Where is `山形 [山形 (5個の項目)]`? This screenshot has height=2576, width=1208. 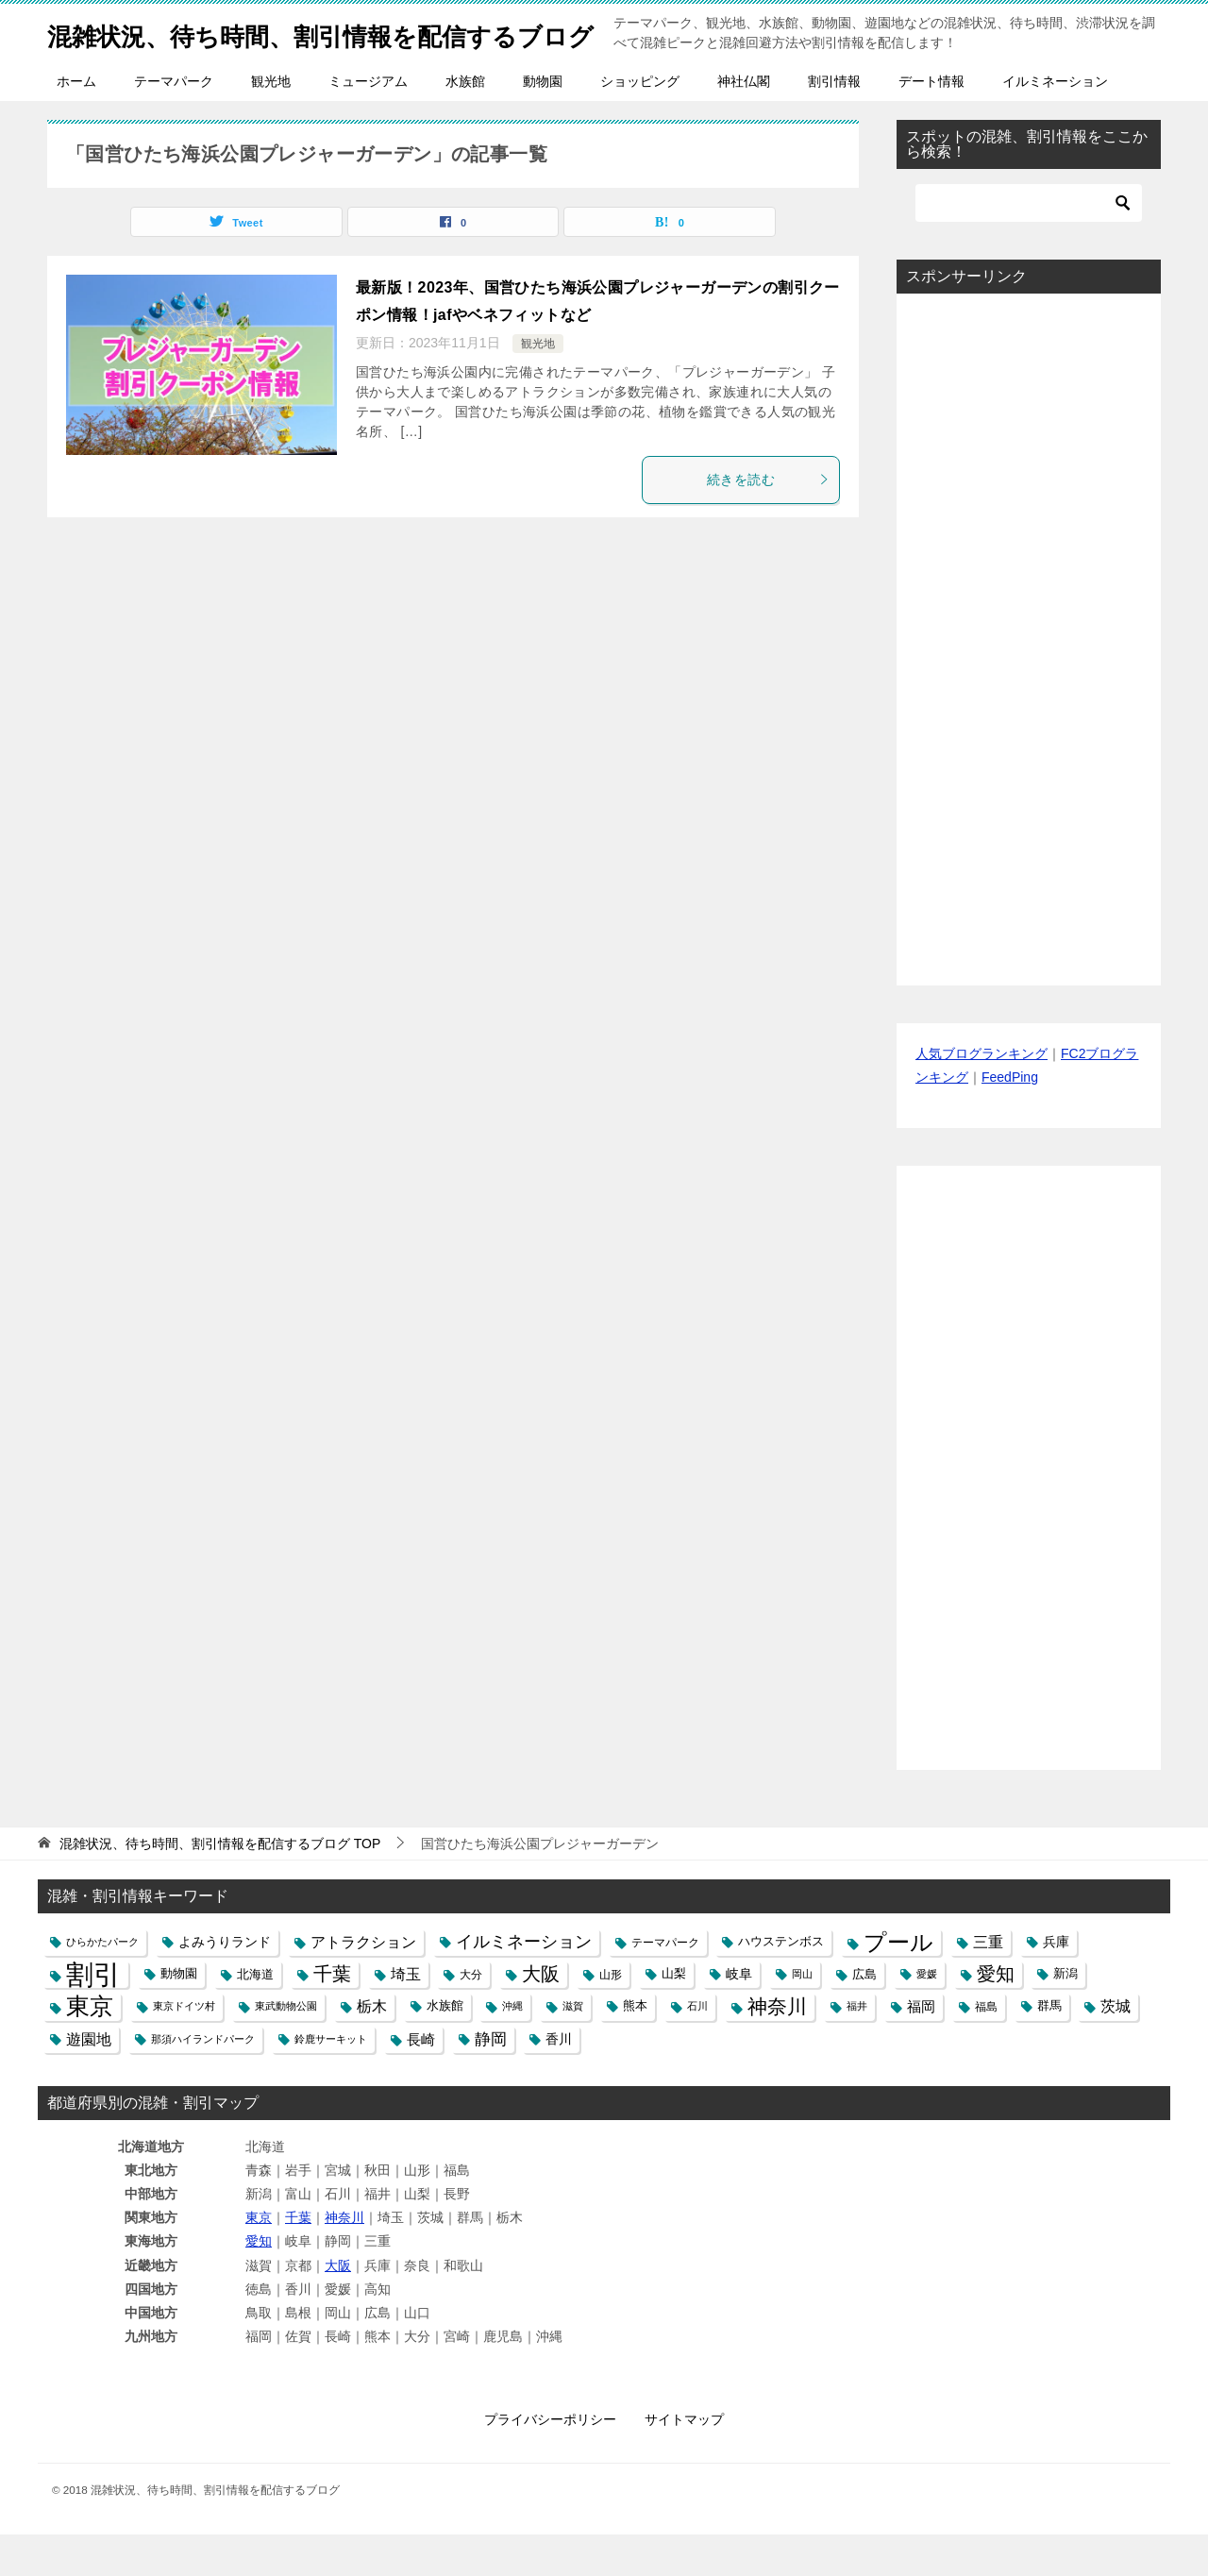
山形 [山形 (5個の項目)] is located at coordinates (610, 2016).